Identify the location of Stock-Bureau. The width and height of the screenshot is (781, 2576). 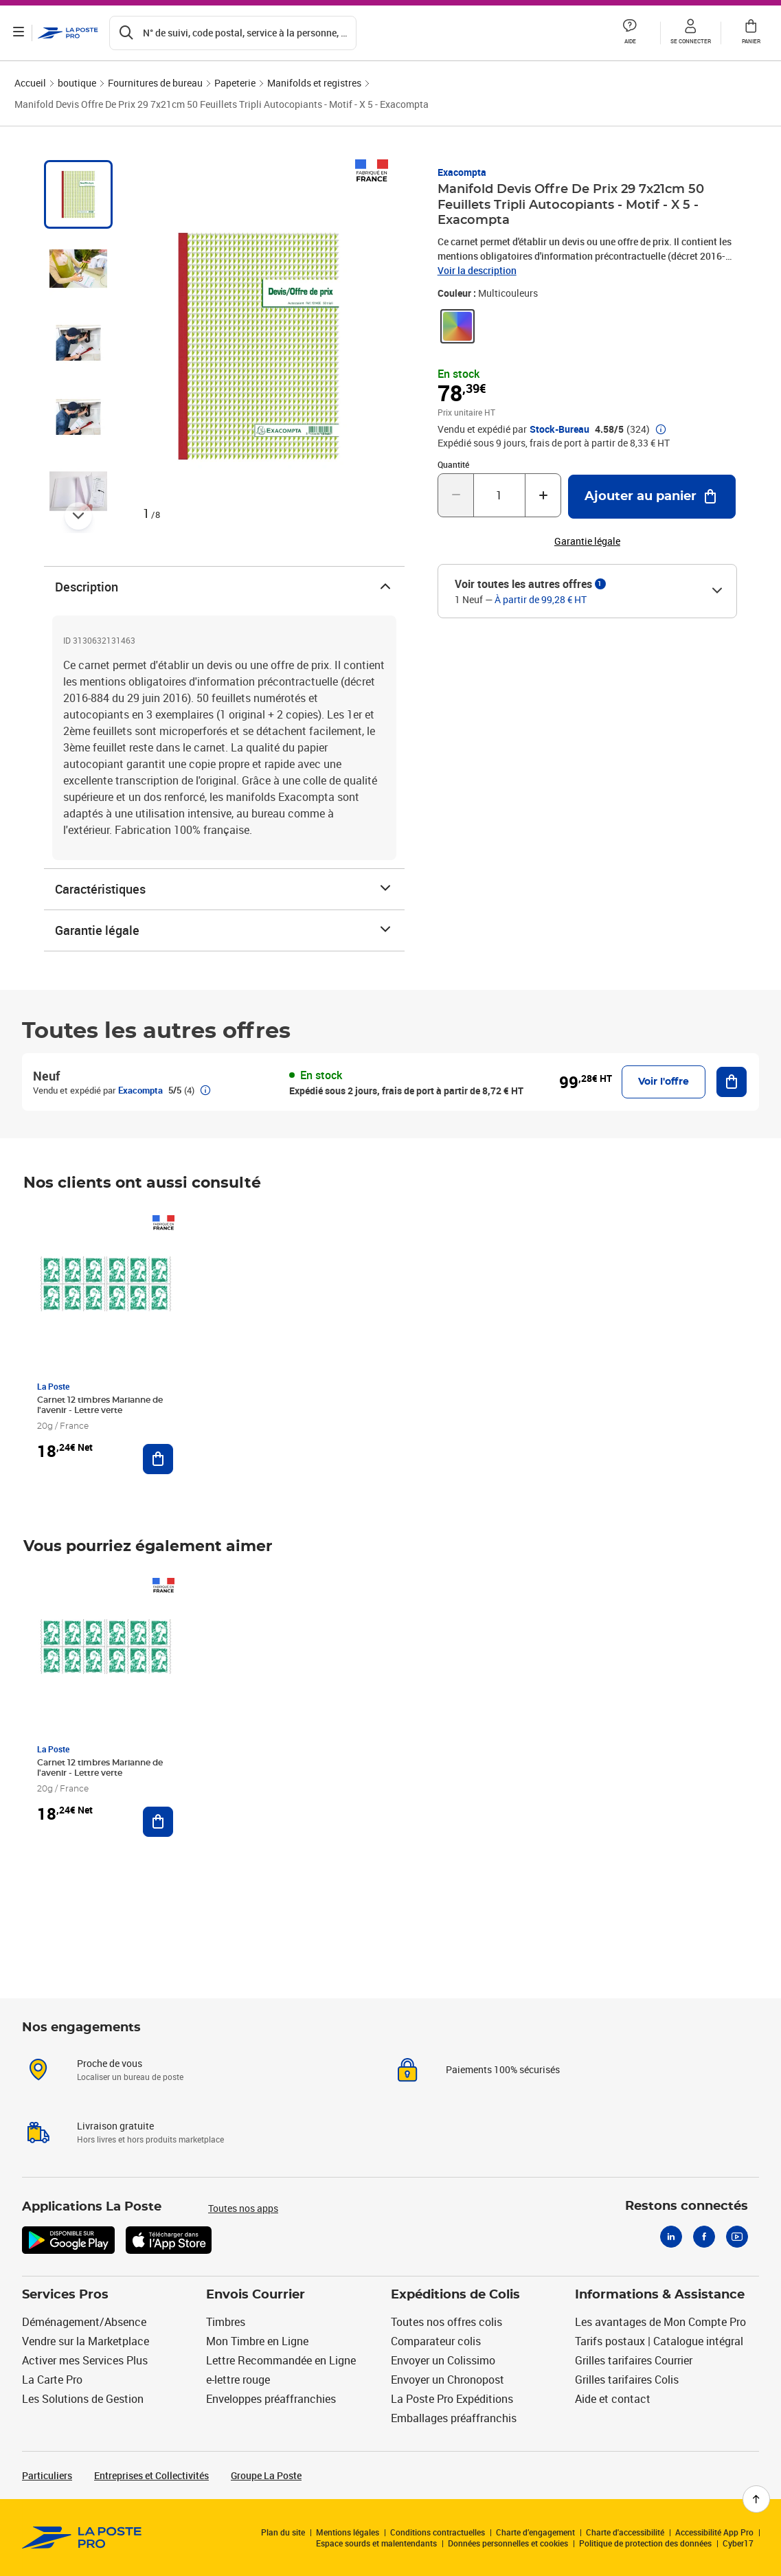
(559, 429).